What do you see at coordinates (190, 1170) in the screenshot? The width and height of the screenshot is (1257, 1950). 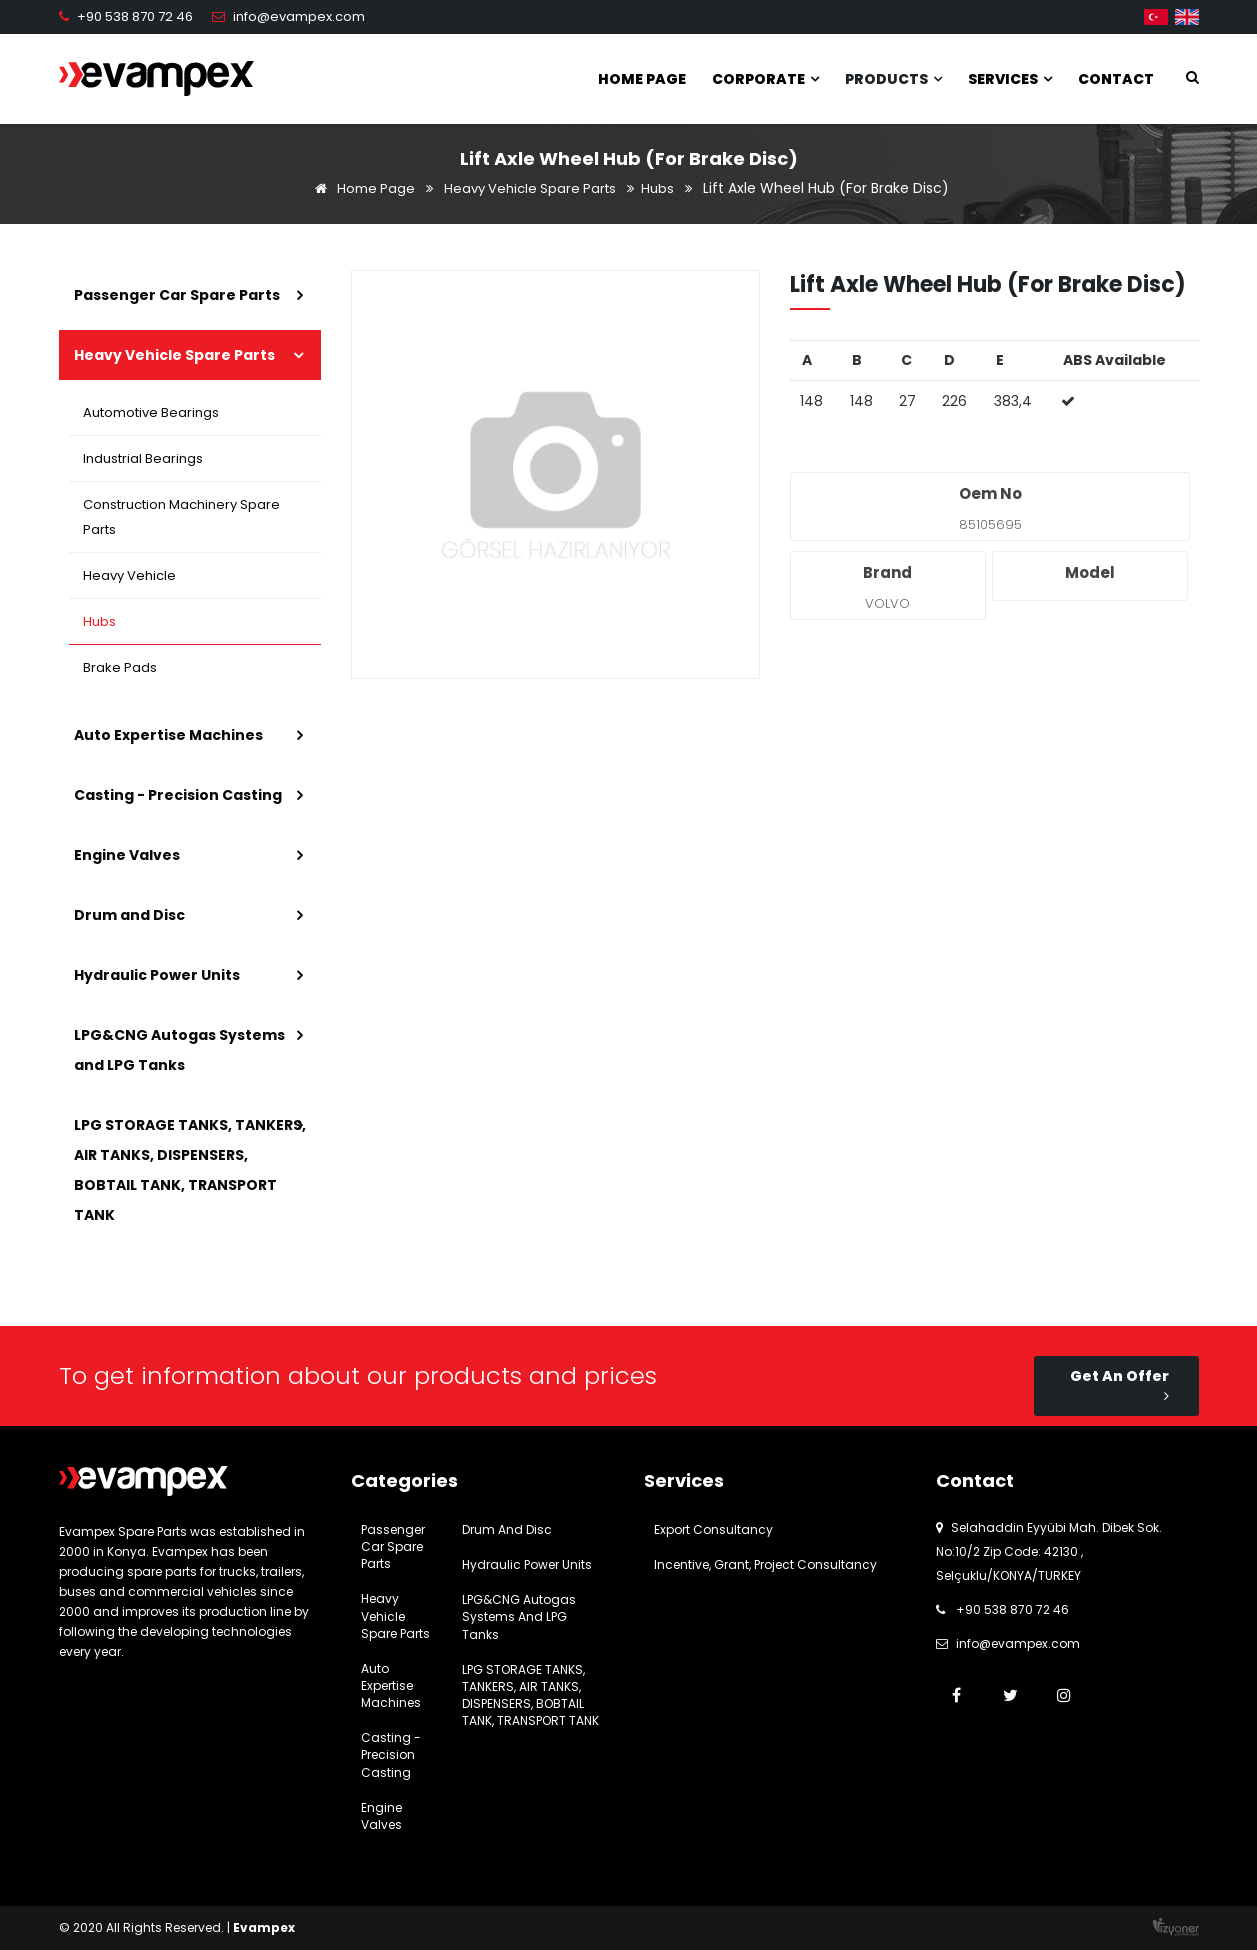 I see `LPG STORAGE TANKS, TANKERS, AIR TANKS, DISPENSERS, BOBTAIL TANK, TRANSPORT TANK` at bounding box center [190, 1170].